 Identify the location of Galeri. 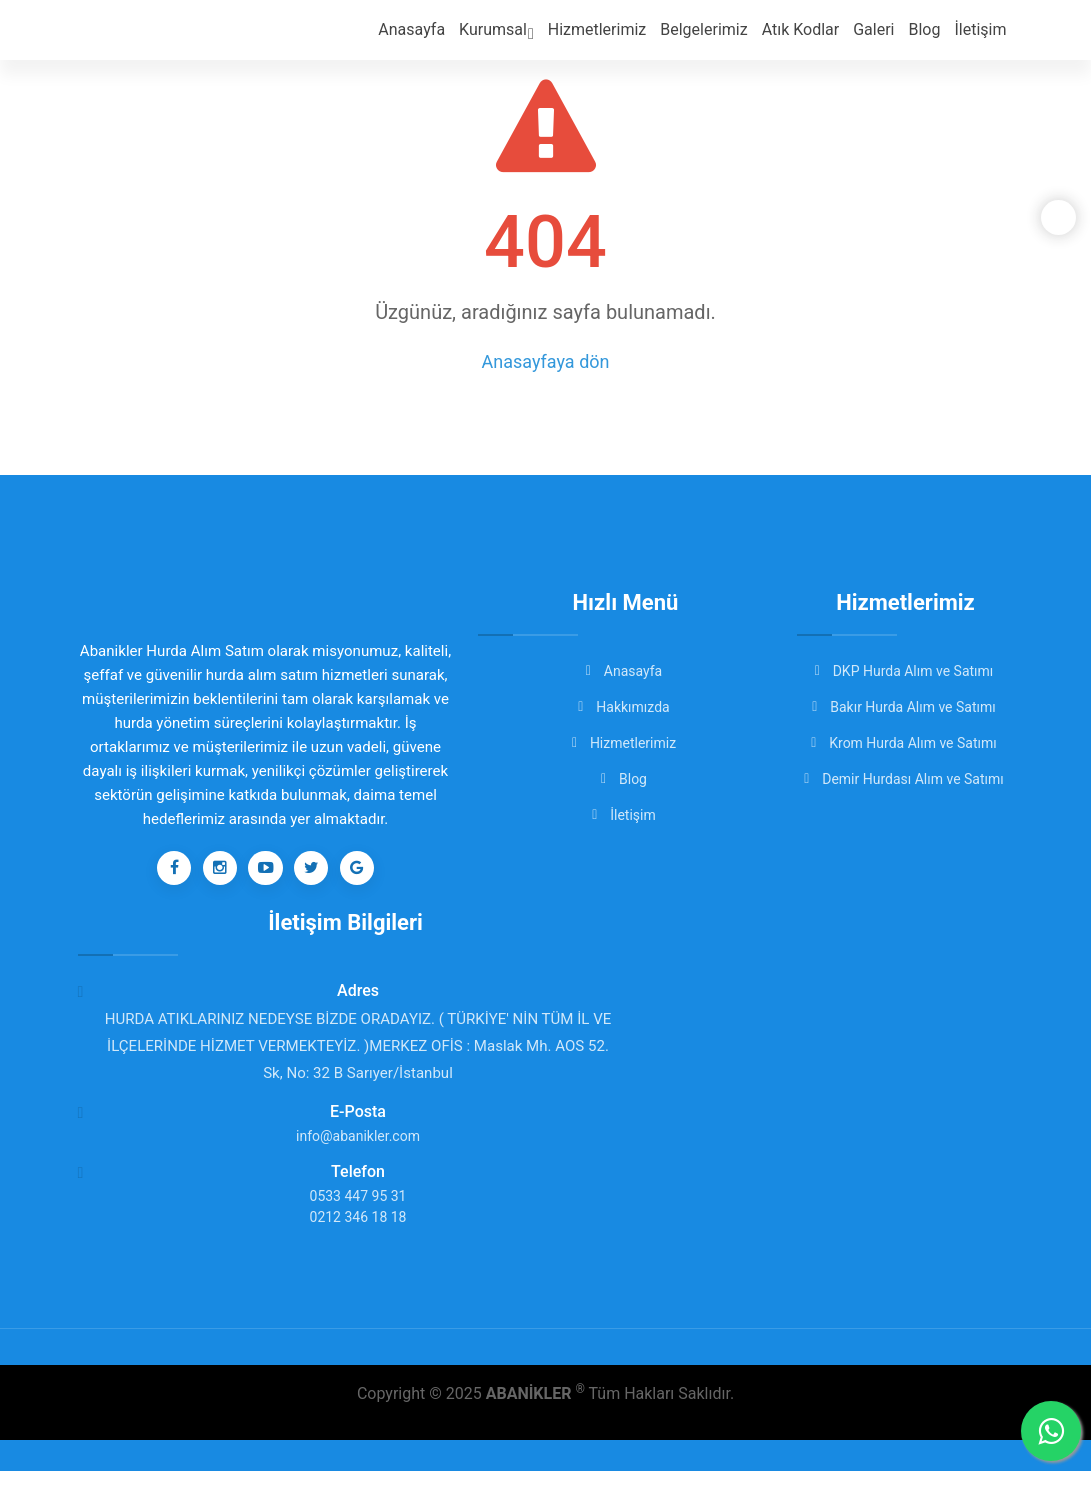
(878, 41).